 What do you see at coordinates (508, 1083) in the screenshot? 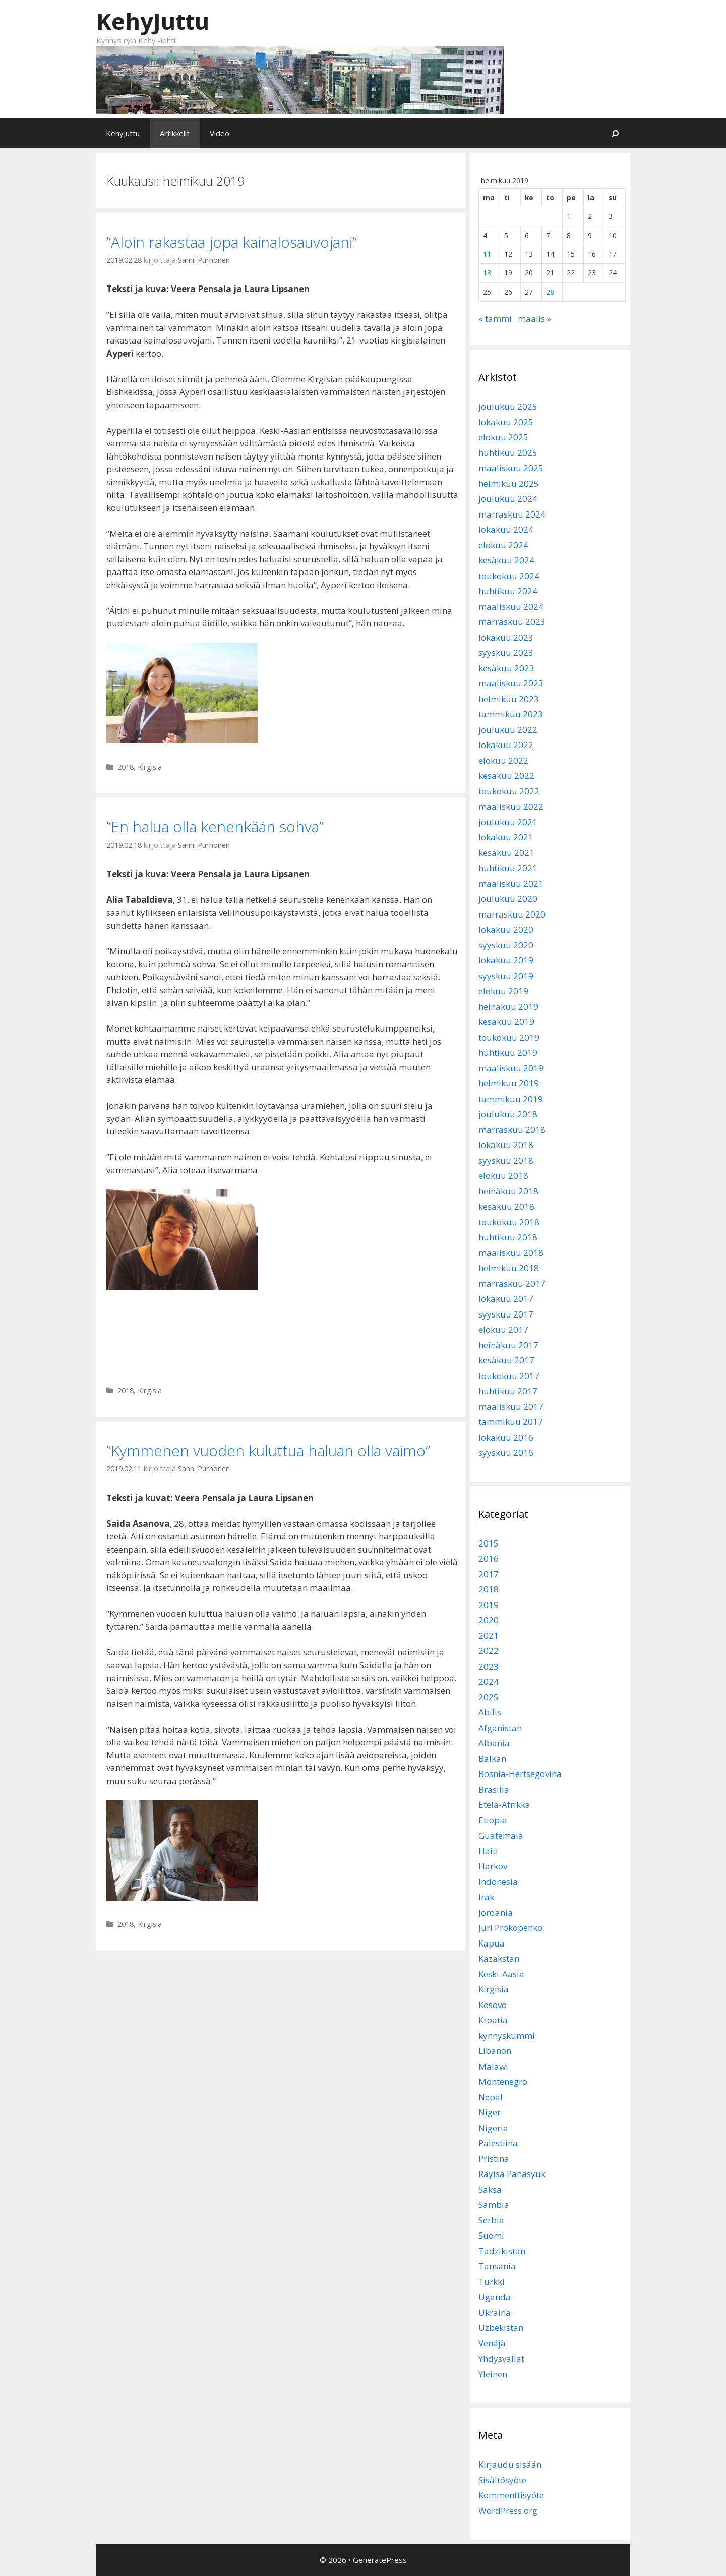
I see `helmikuu 2019` at bounding box center [508, 1083].